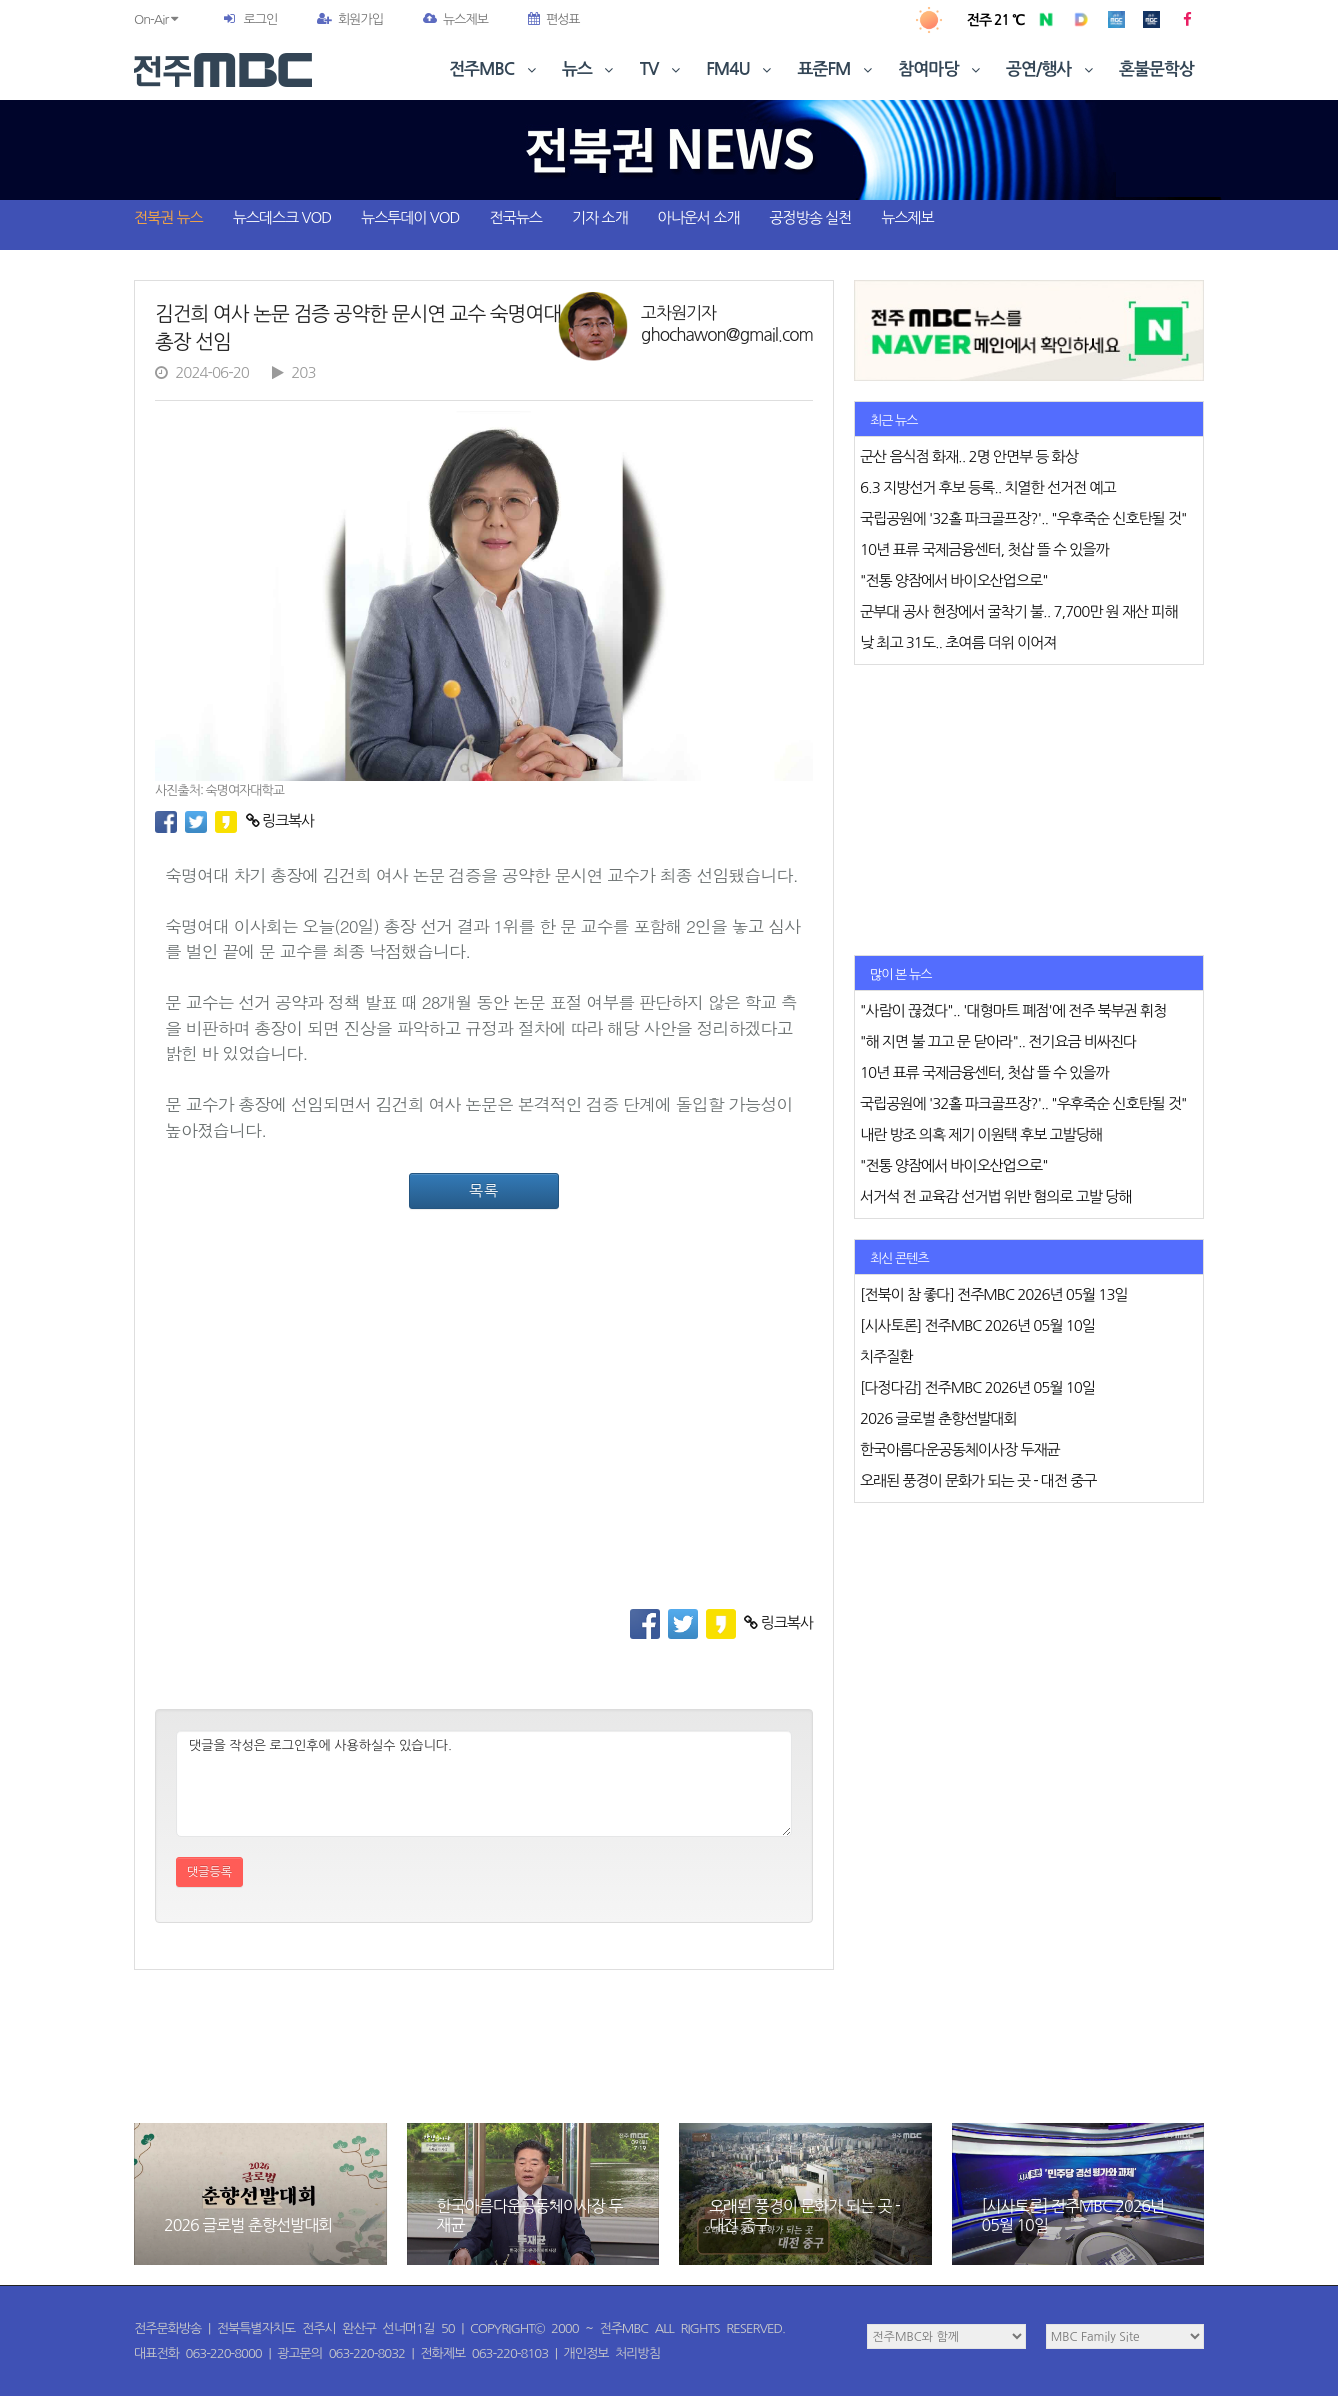 This screenshot has width=1338, height=2396. What do you see at coordinates (699, 217) in the screenshot?
I see `아나운서 소개` at bounding box center [699, 217].